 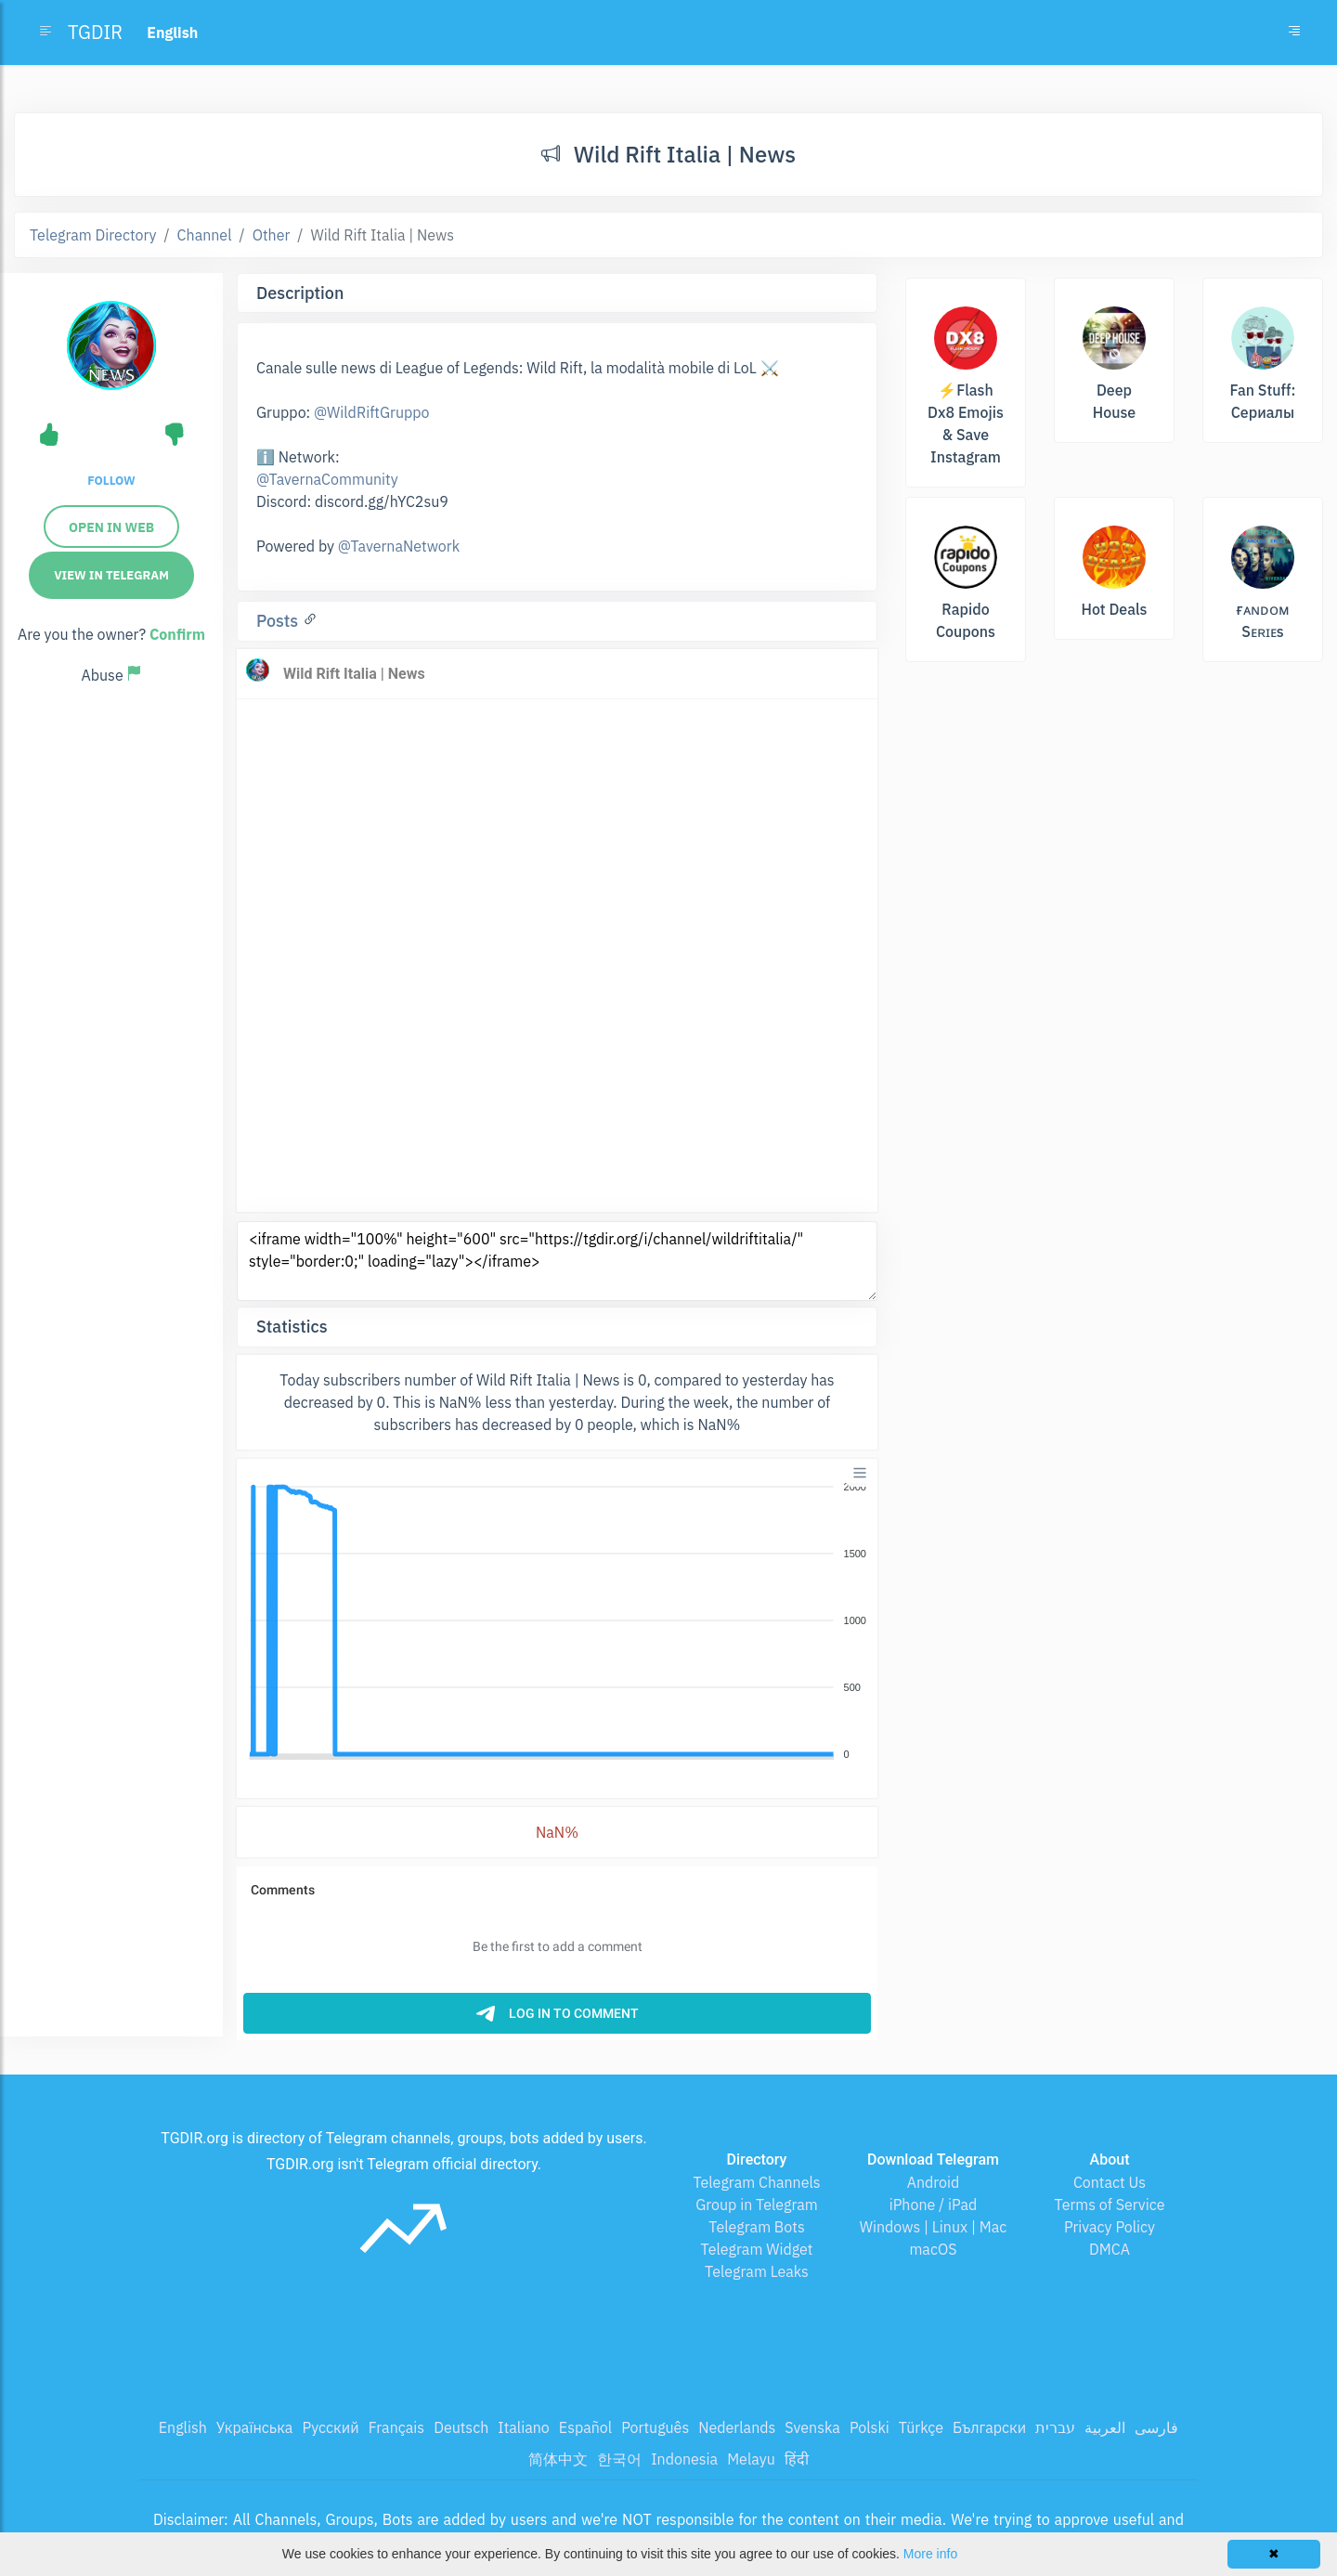 I want to click on More info, so click(x=930, y=2553).